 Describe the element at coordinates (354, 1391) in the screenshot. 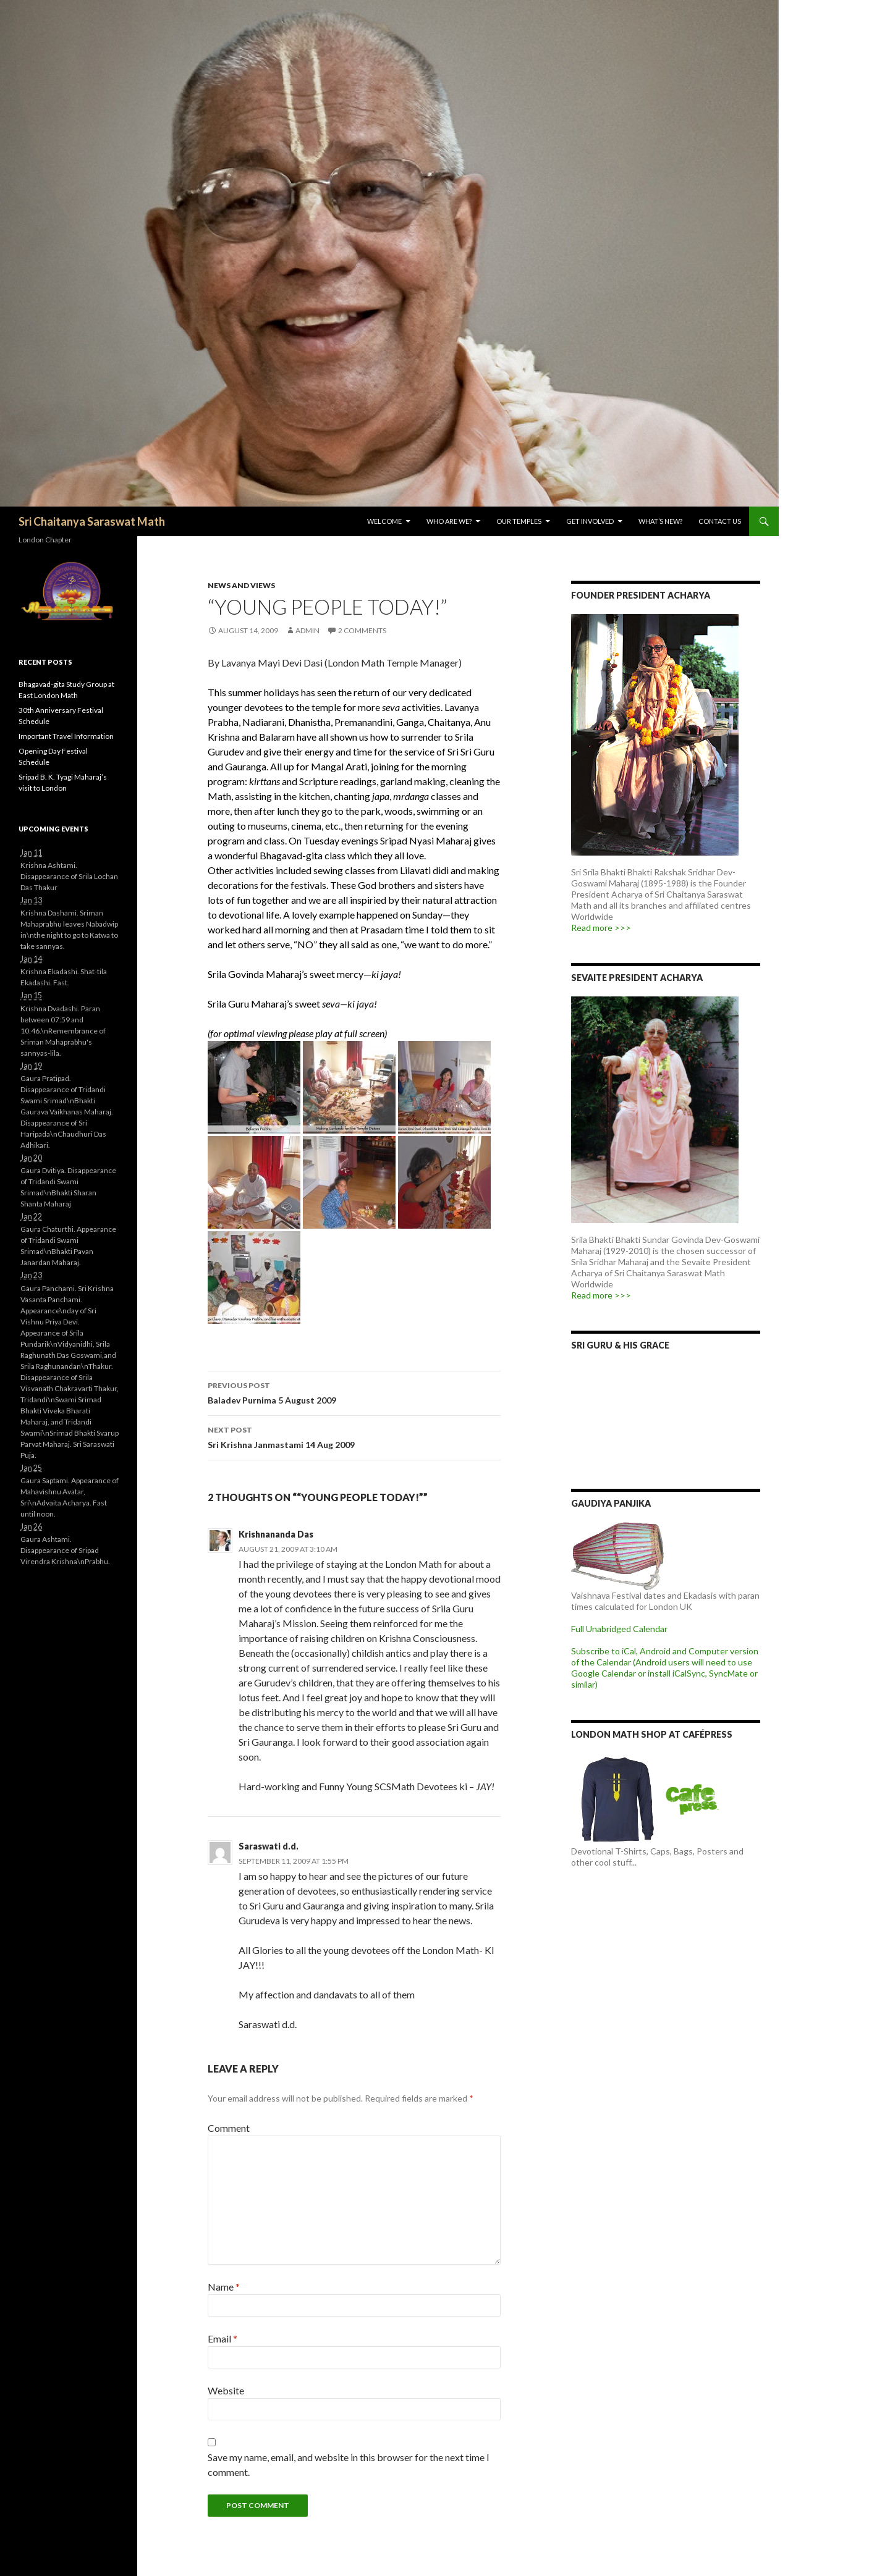

I see `Baladev Purnima 5 August 2009` at that location.